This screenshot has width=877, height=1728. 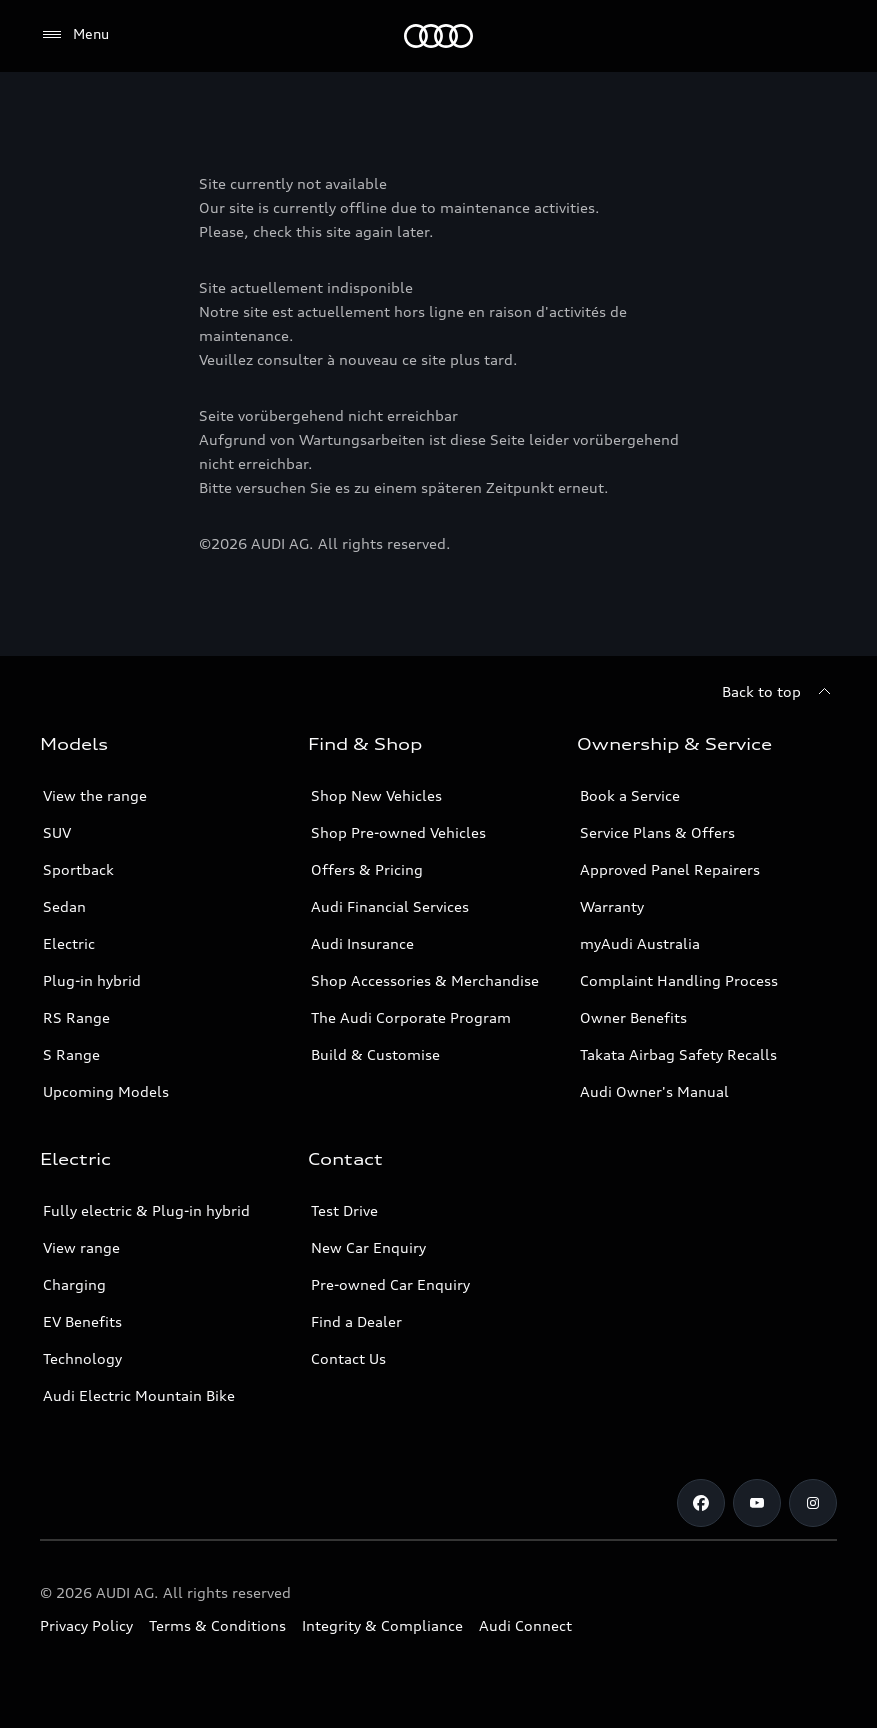 I want to click on The Audi Corporate Program, so click(x=411, y=1017).